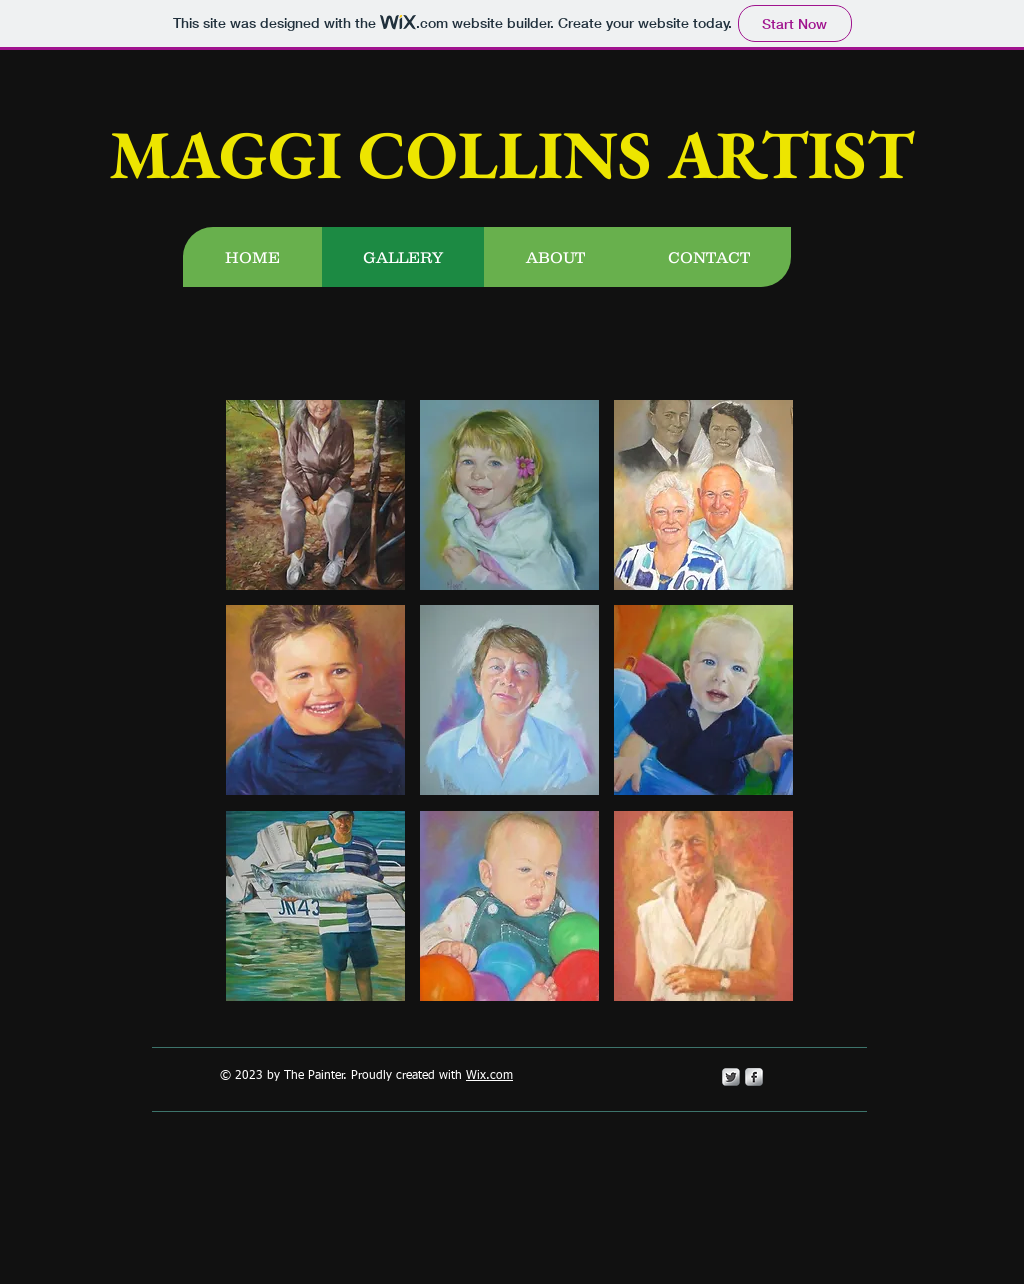 The height and width of the screenshot is (1284, 1024). What do you see at coordinates (489, 1076) in the screenshot?
I see `Wix.com` at bounding box center [489, 1076].